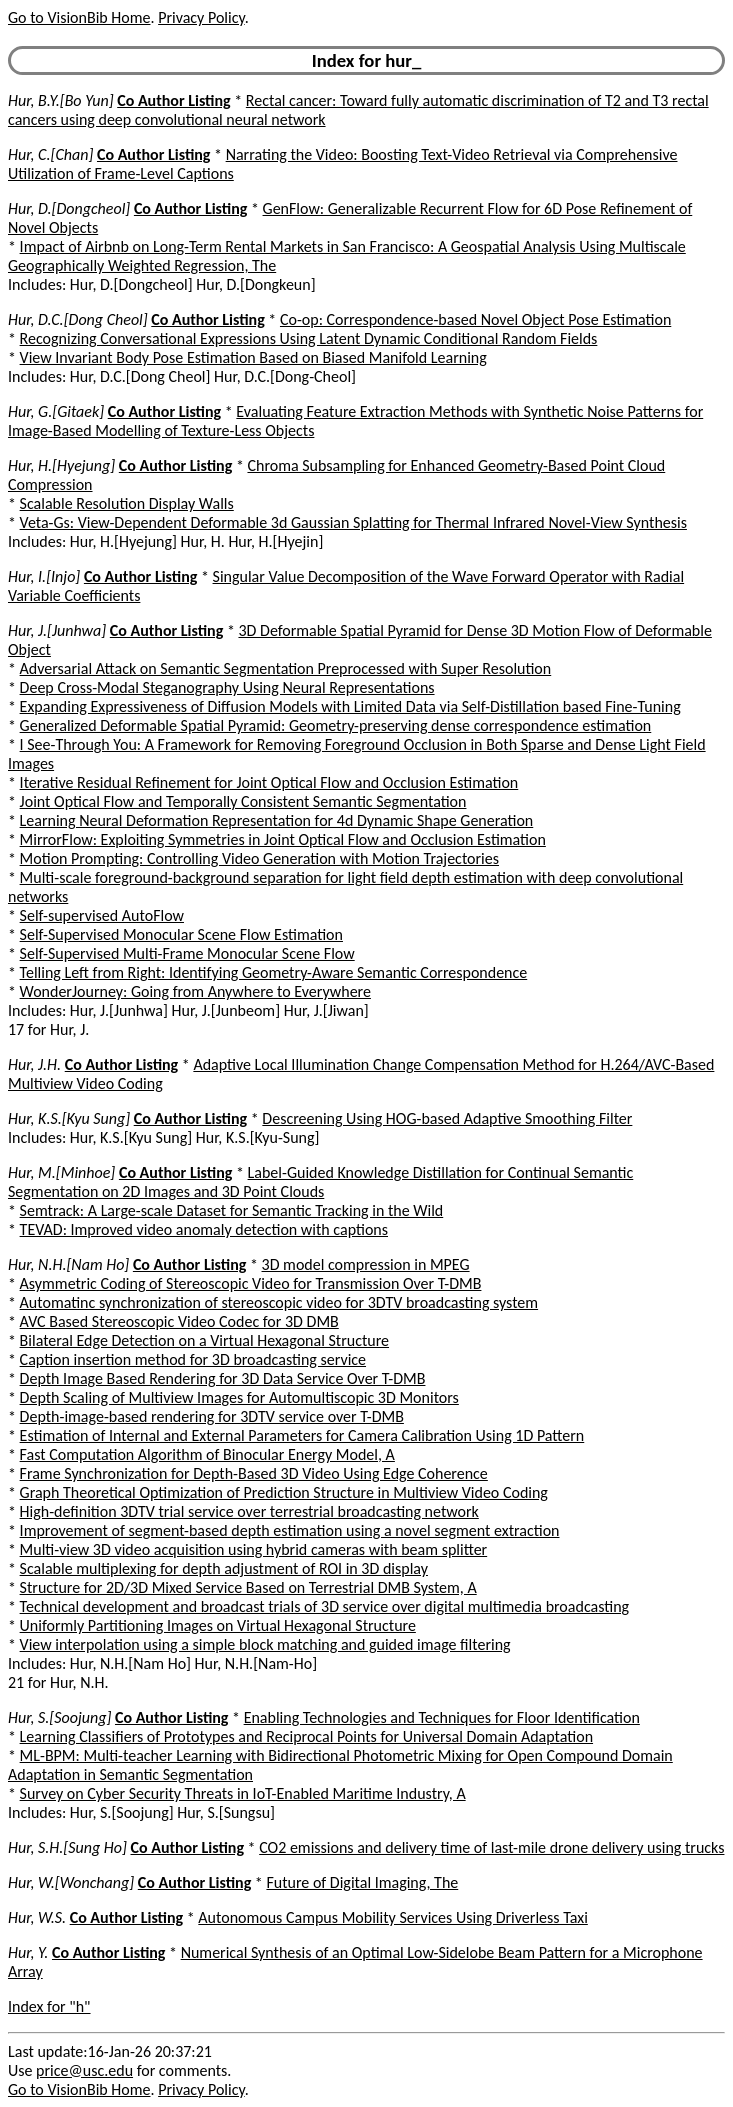 Image resolution: width=733 pixels, height=2107 pixels. I want to click on Hur, H.[Hyejung], so click(61, 465).